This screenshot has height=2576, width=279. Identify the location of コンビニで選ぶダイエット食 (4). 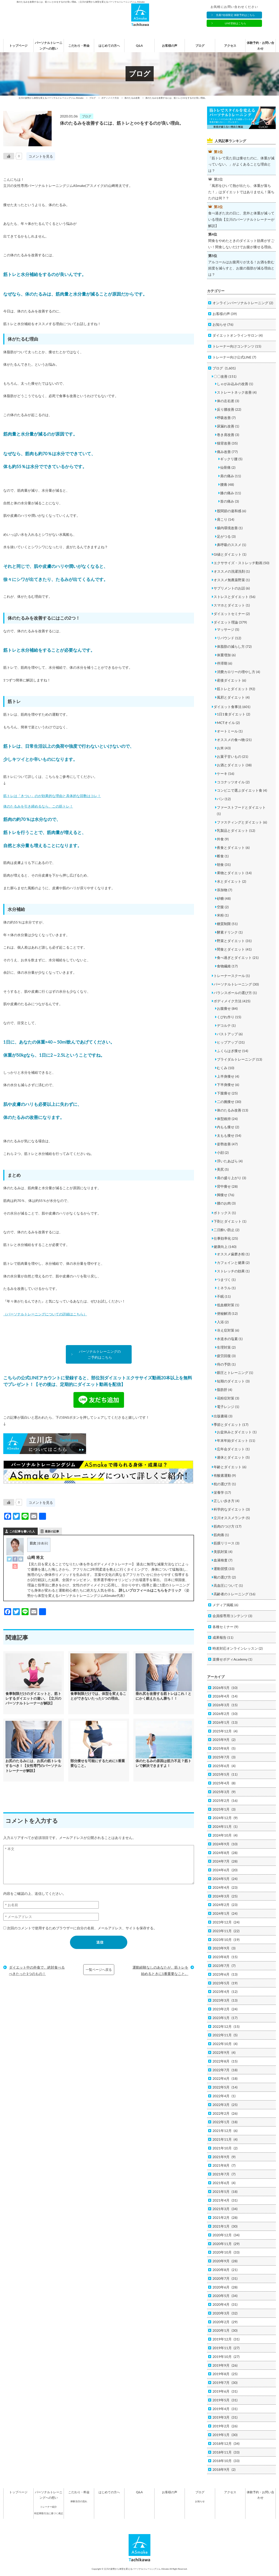
(242, 795).